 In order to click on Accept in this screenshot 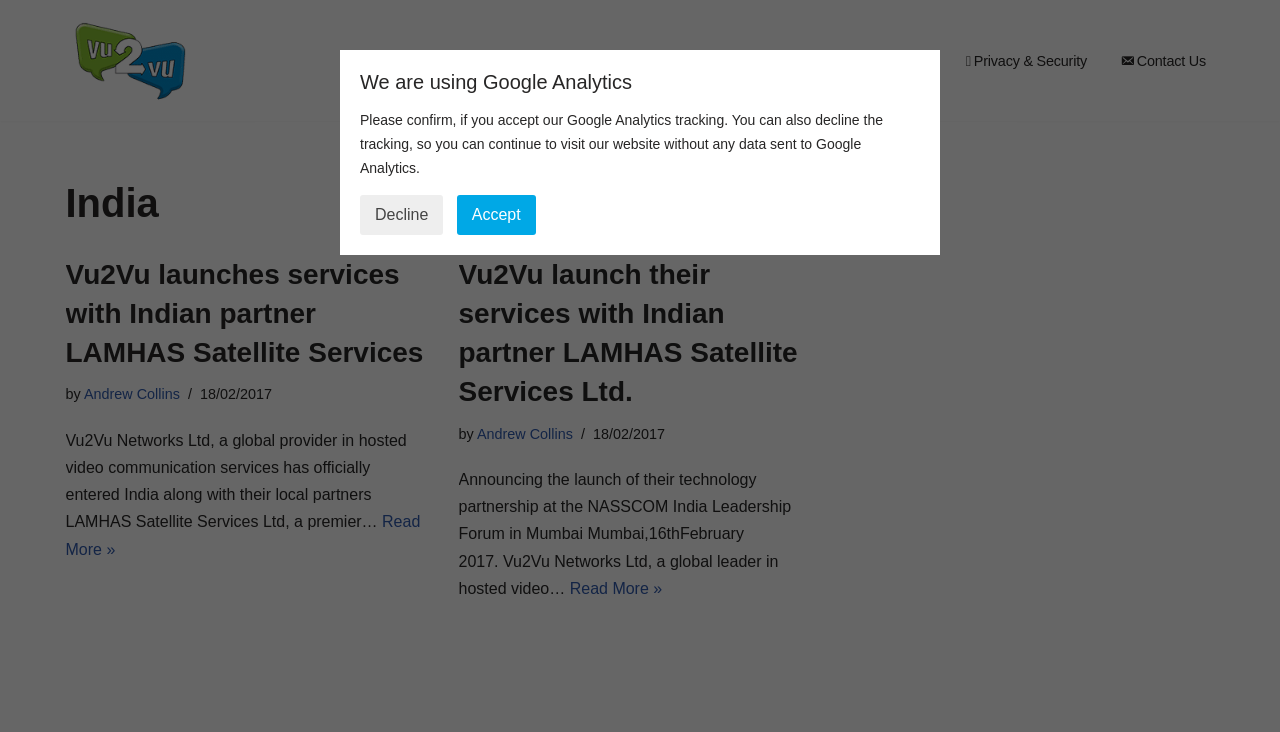, I will do `click(496, 214)`.